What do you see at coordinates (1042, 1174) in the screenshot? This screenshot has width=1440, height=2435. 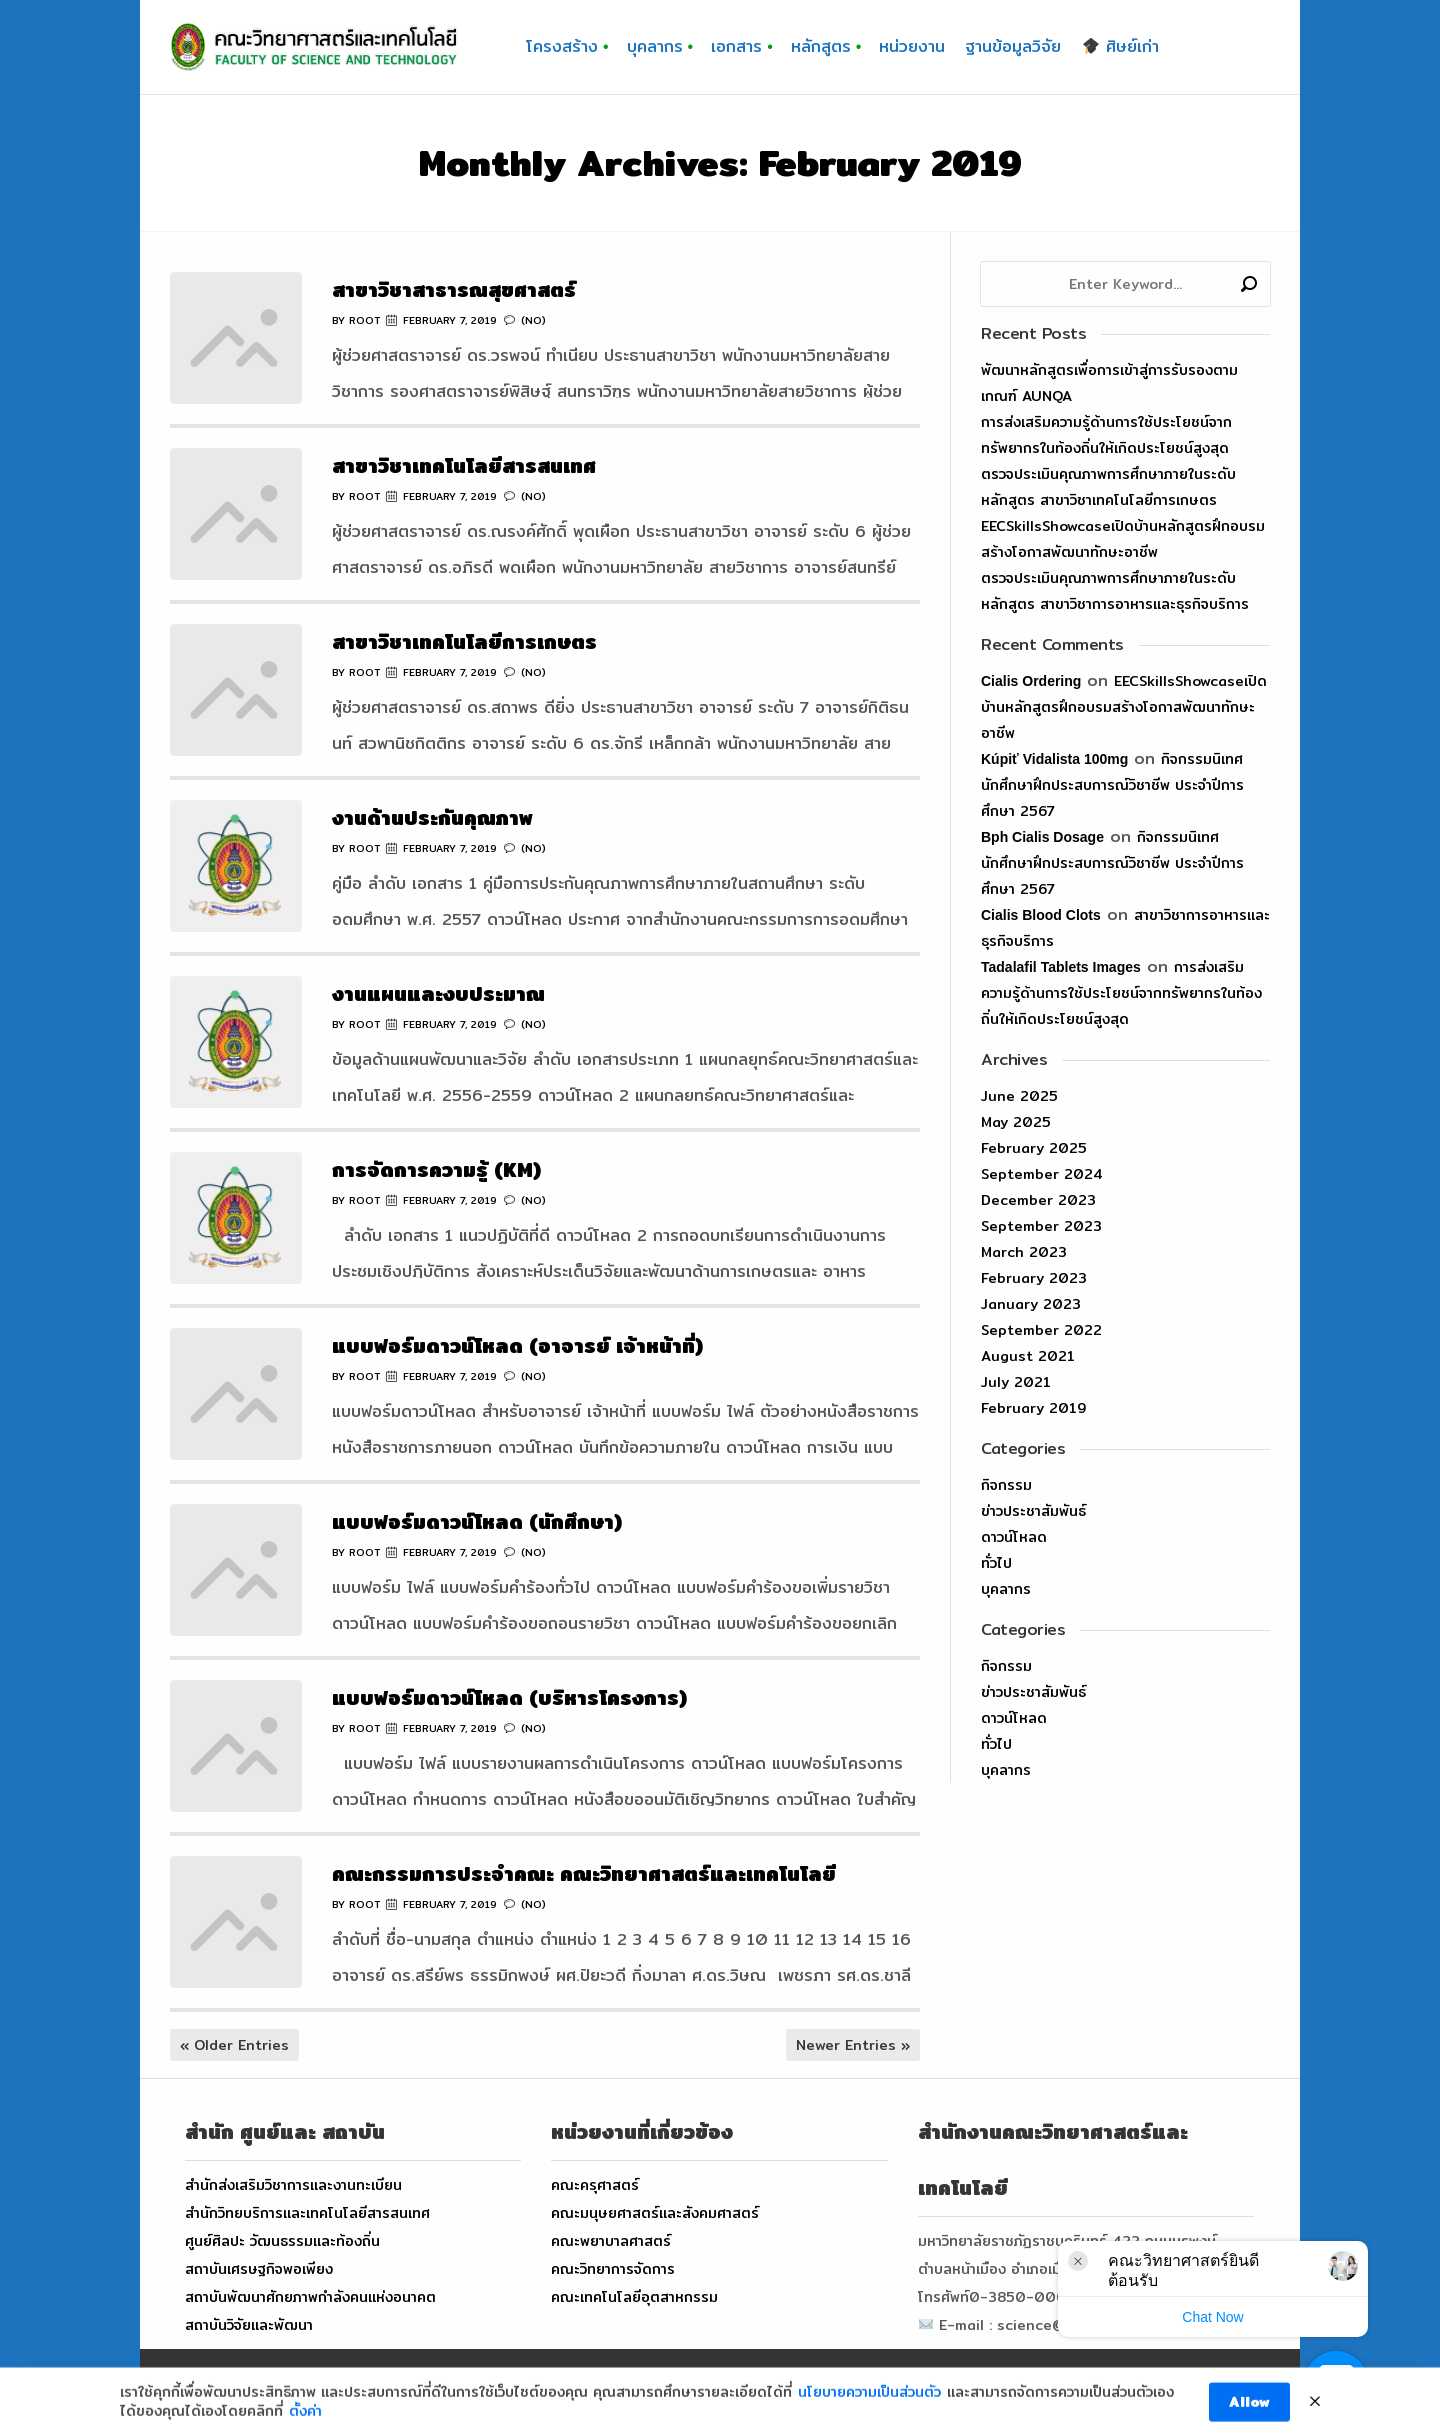 I see `September 2024` at bounding box center [1042, 1174].